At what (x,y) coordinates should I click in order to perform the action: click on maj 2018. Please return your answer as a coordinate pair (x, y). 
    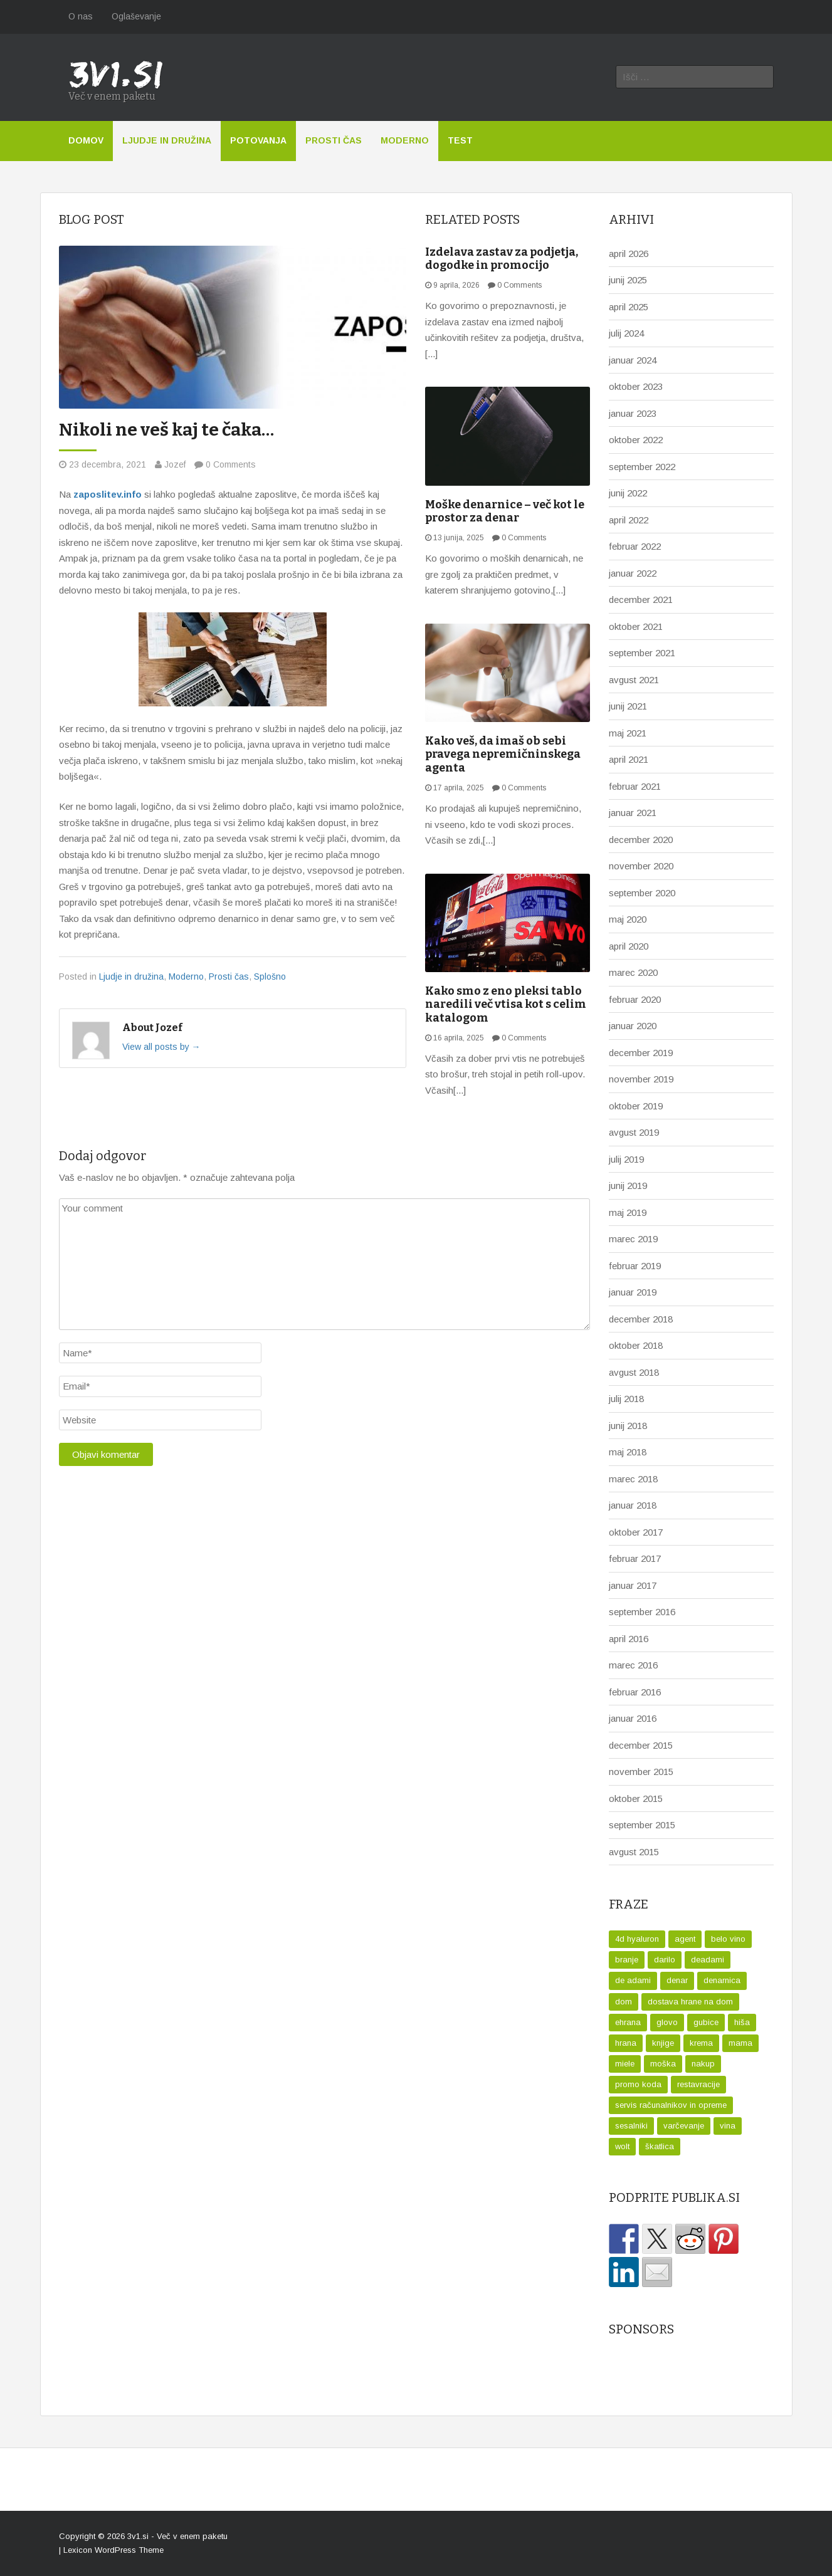
    Looking at the image, I should click on (627, 1452).